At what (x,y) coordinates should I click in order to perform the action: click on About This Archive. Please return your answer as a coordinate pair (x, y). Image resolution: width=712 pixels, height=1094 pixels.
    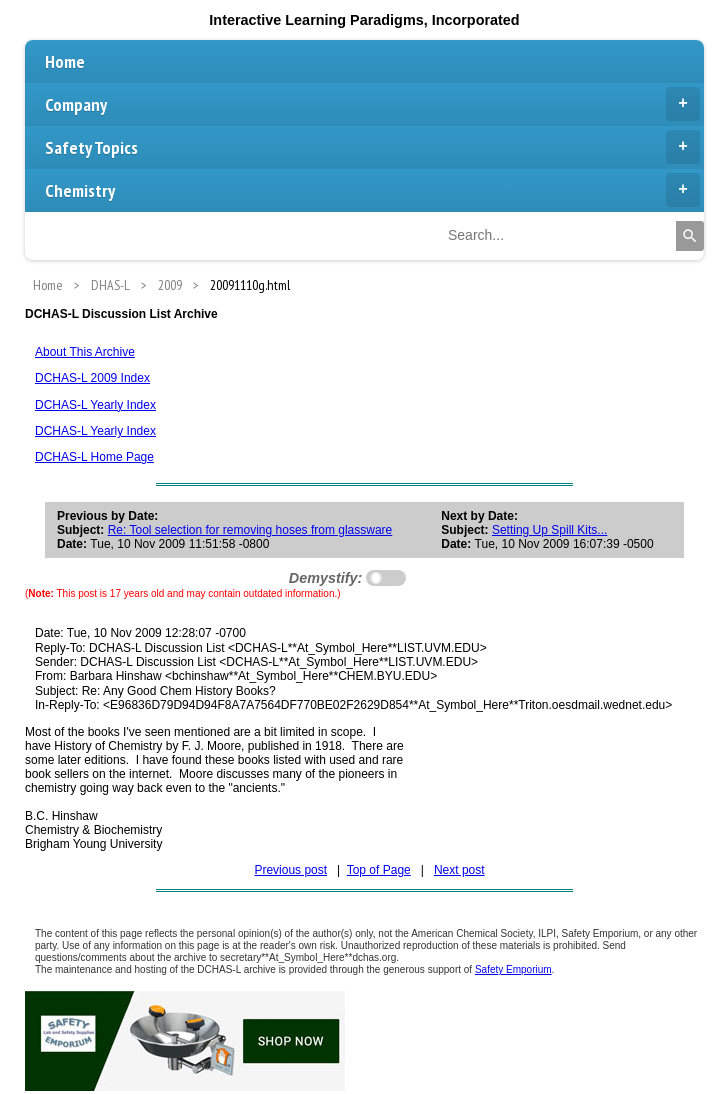
    Looking at the image, I should click on (85, 352).